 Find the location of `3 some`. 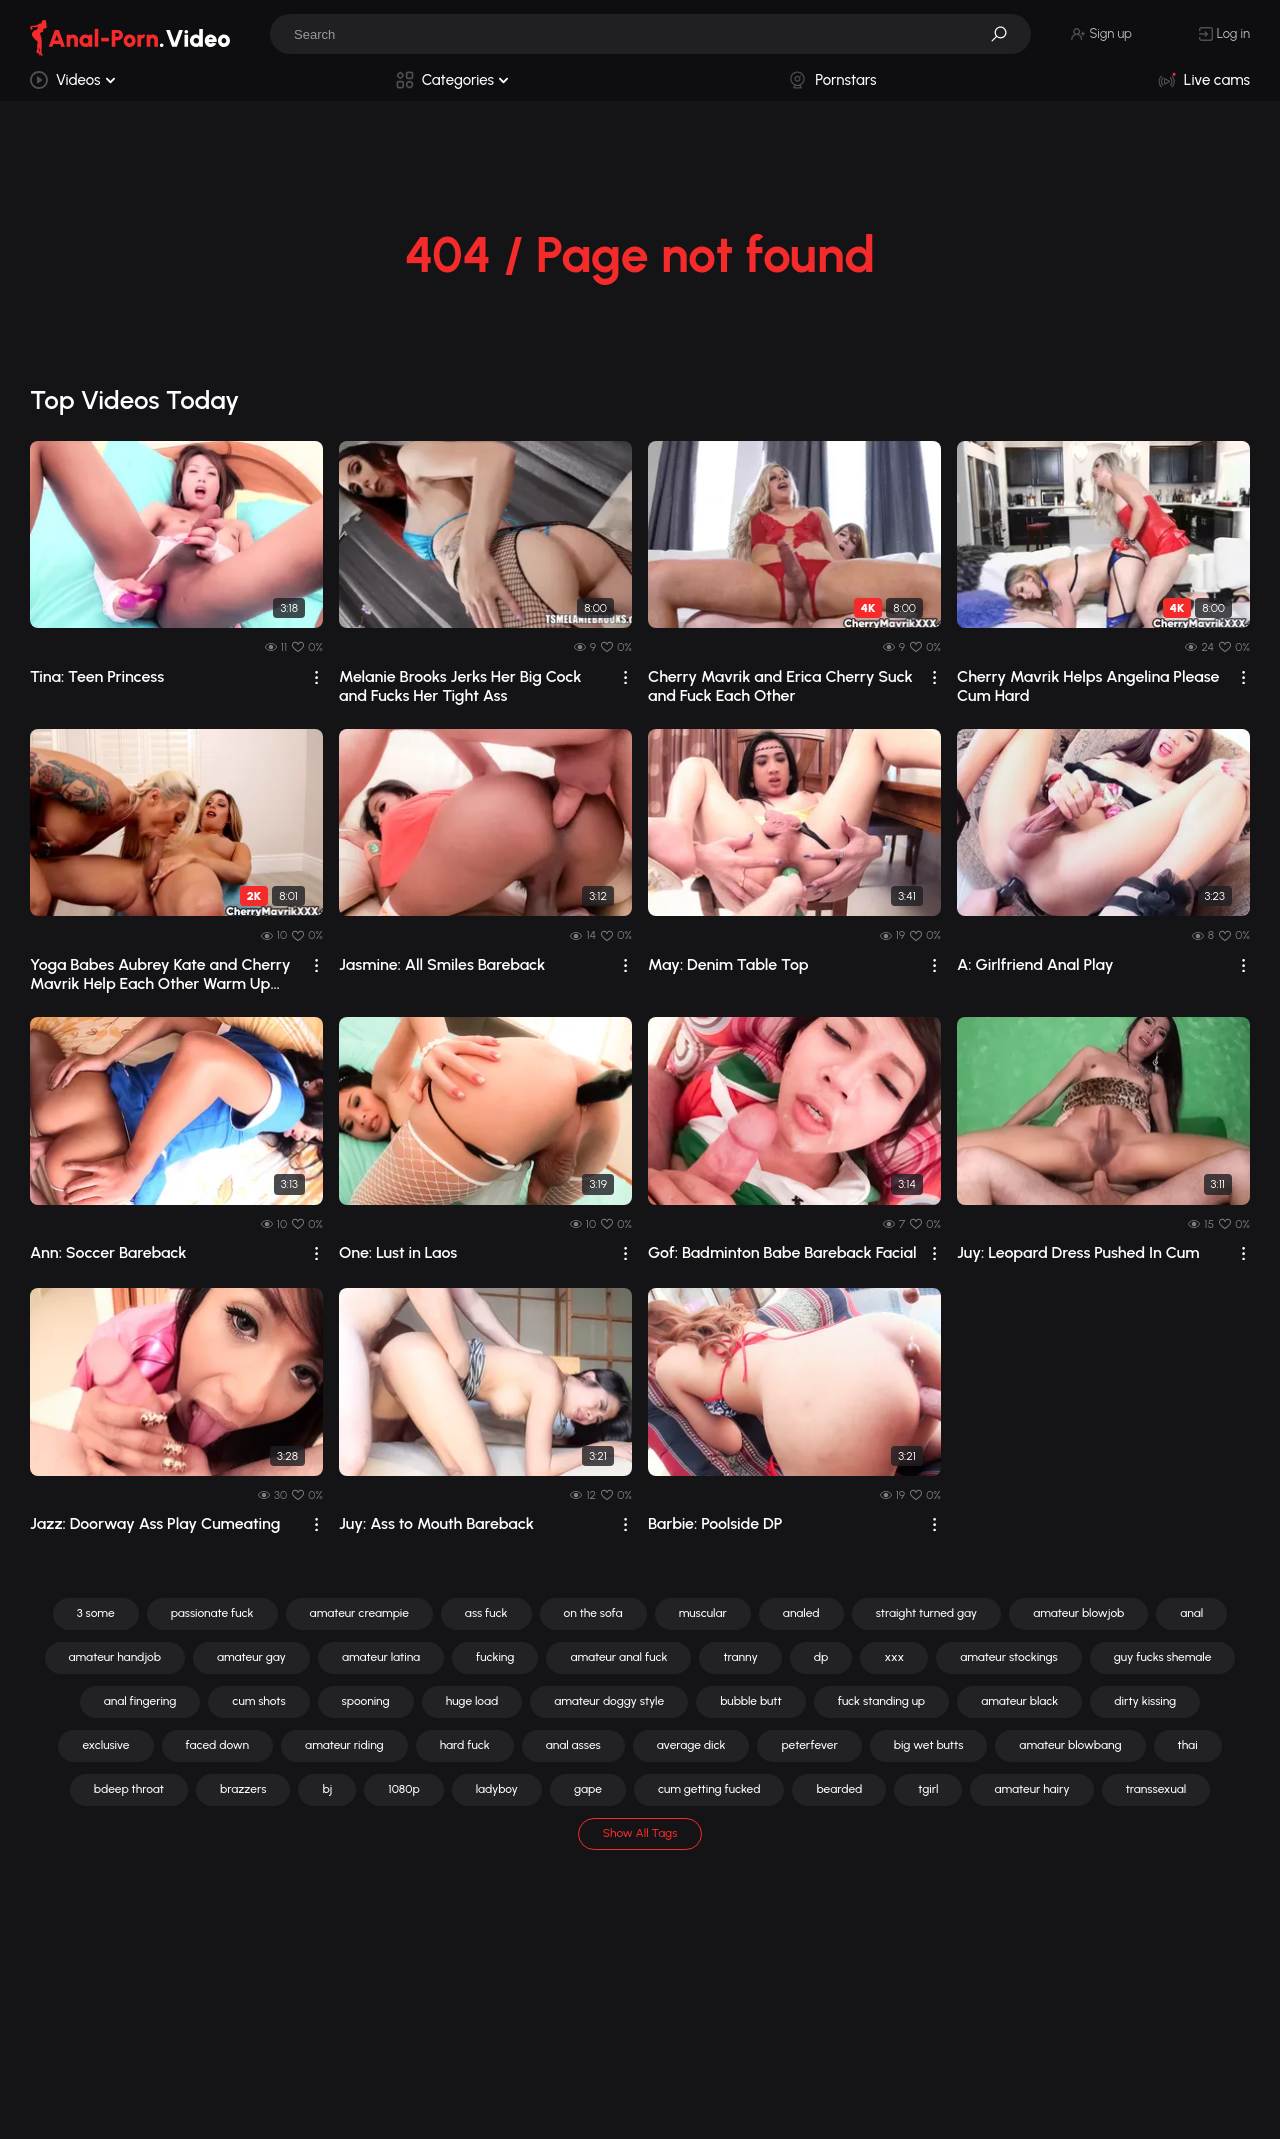

3 some is located at coordinates (96, 1613).